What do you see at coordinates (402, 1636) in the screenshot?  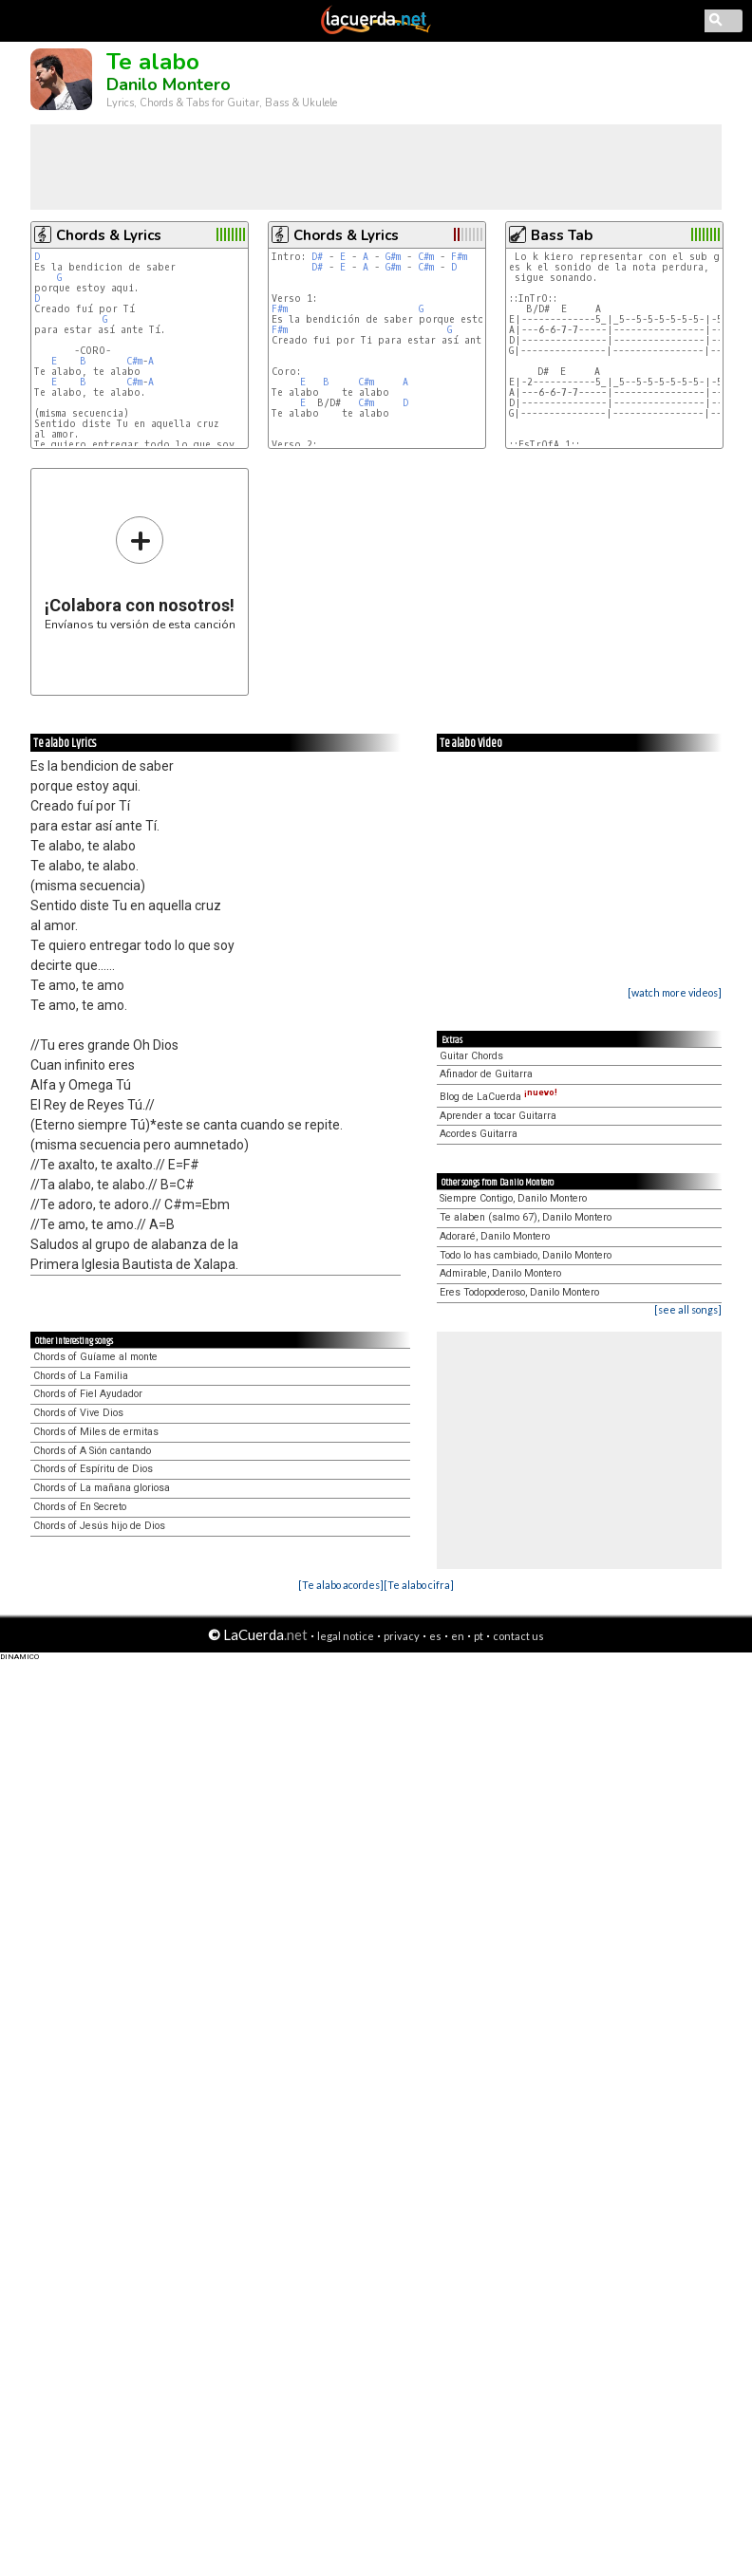 I see `privacy` at bounding box center [402, 1636].